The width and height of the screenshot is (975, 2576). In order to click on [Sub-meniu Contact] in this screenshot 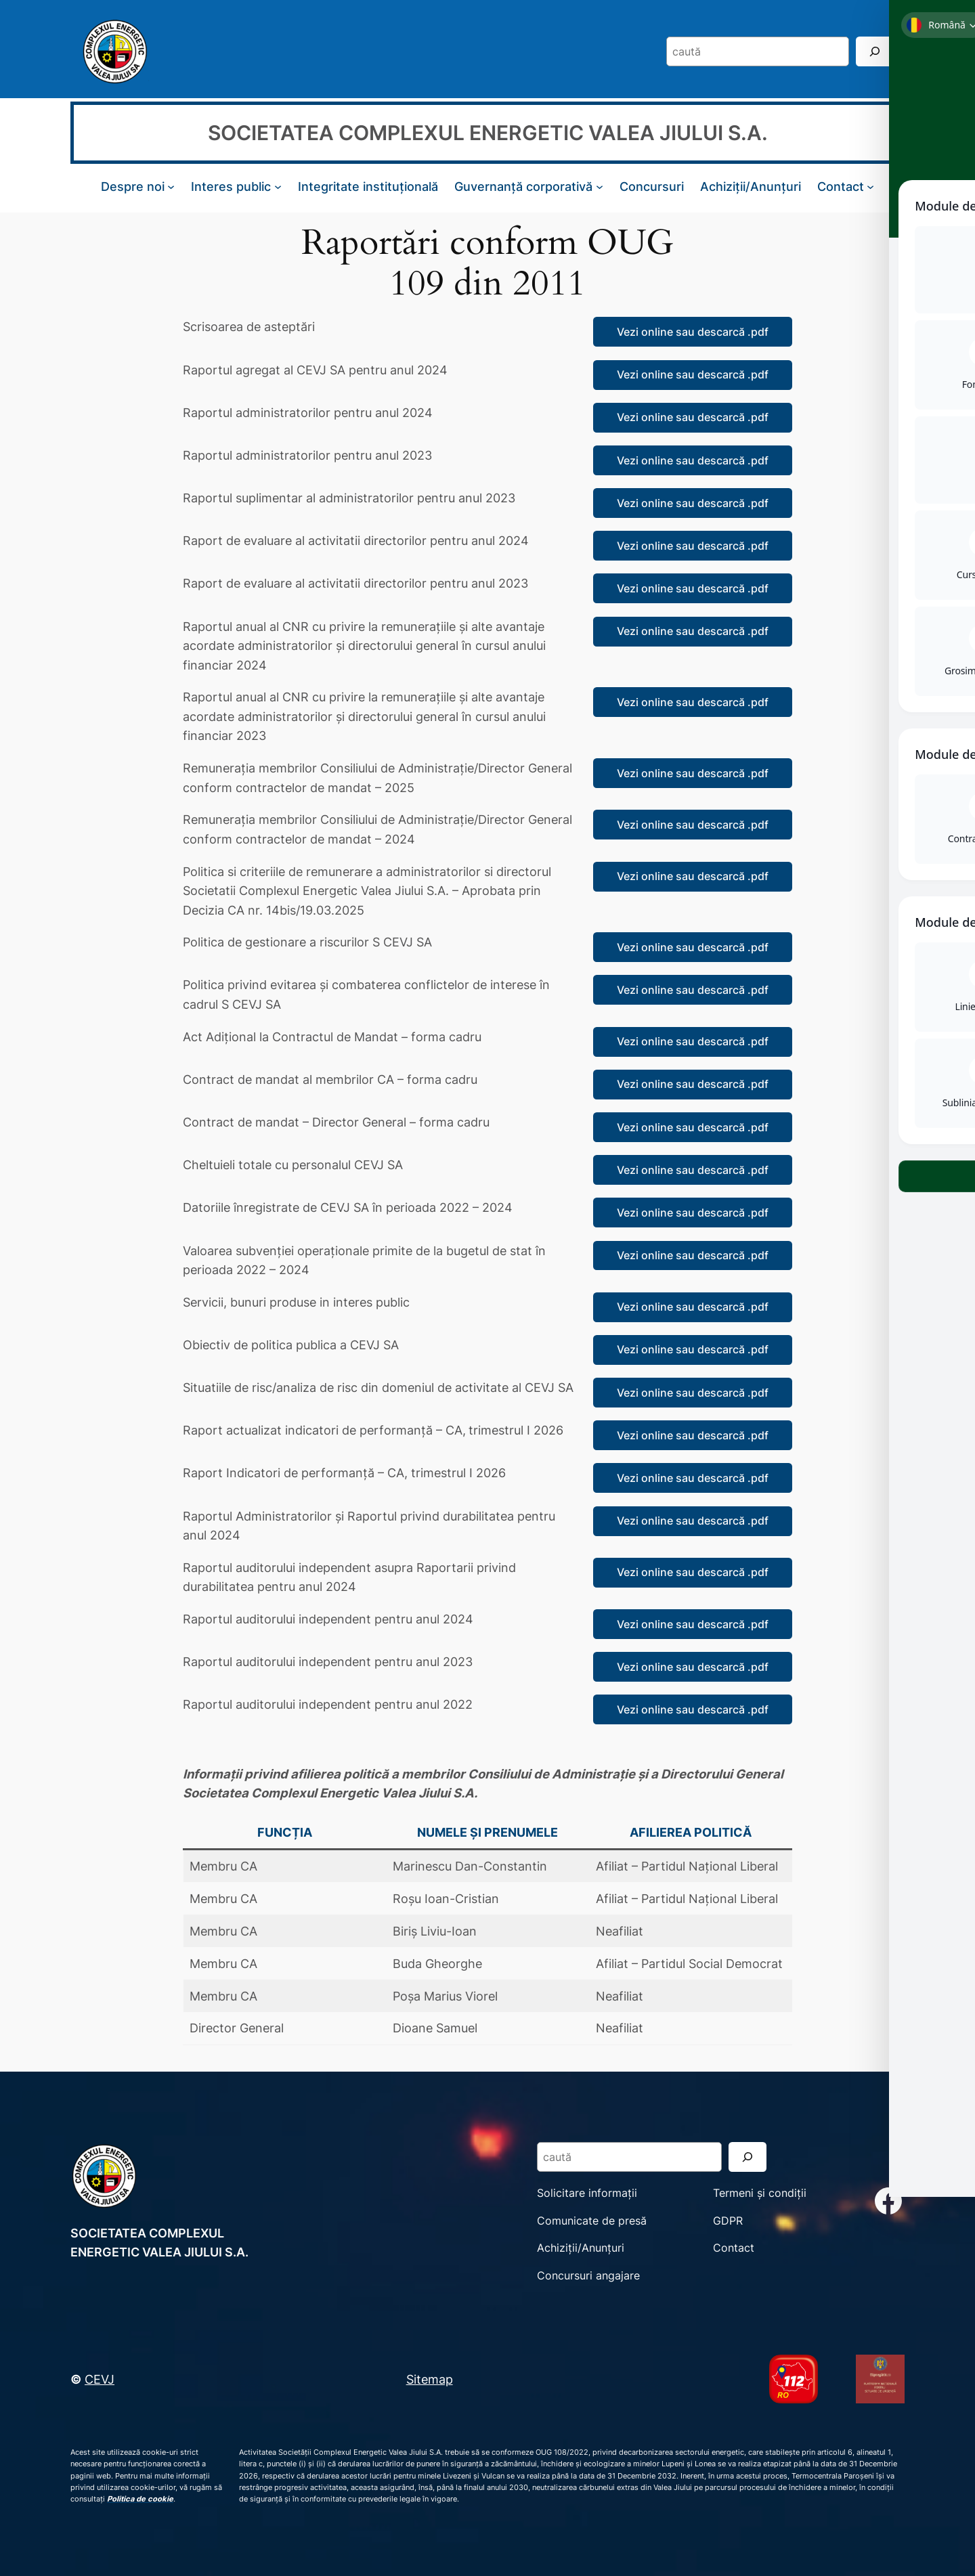, I will do `click(870, 186)`.